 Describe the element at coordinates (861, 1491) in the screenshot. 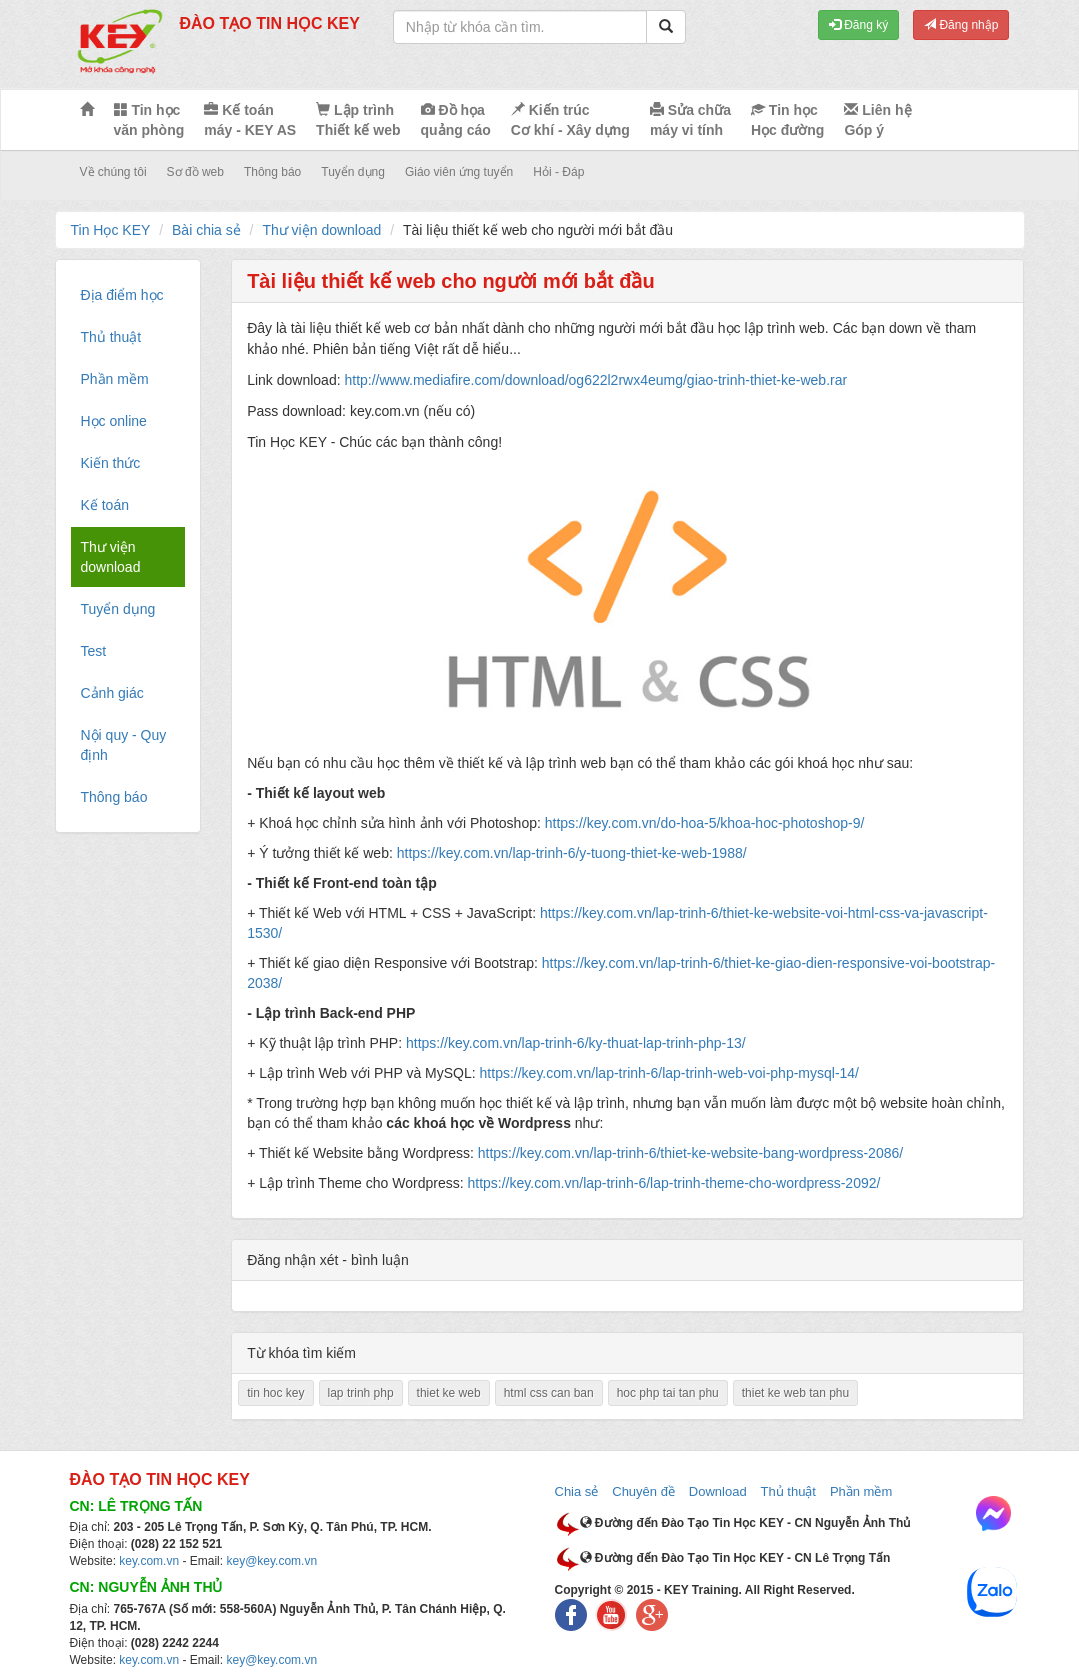

I see `Phần mềm` at that location.